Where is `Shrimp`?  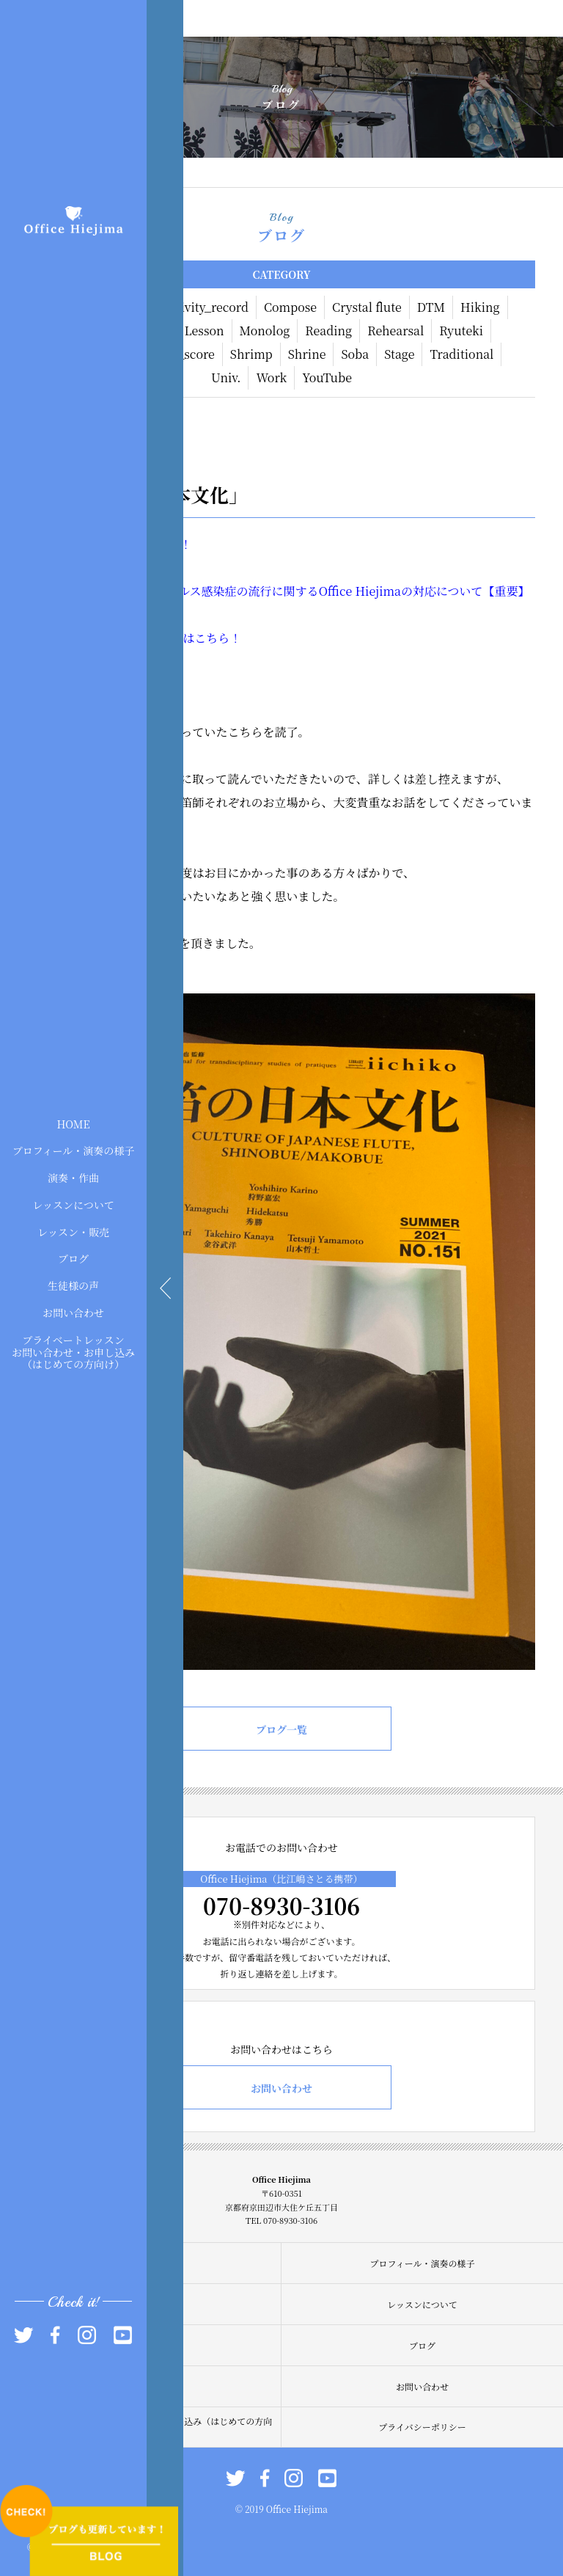
Shrimp is located at coordinates (251, 354).